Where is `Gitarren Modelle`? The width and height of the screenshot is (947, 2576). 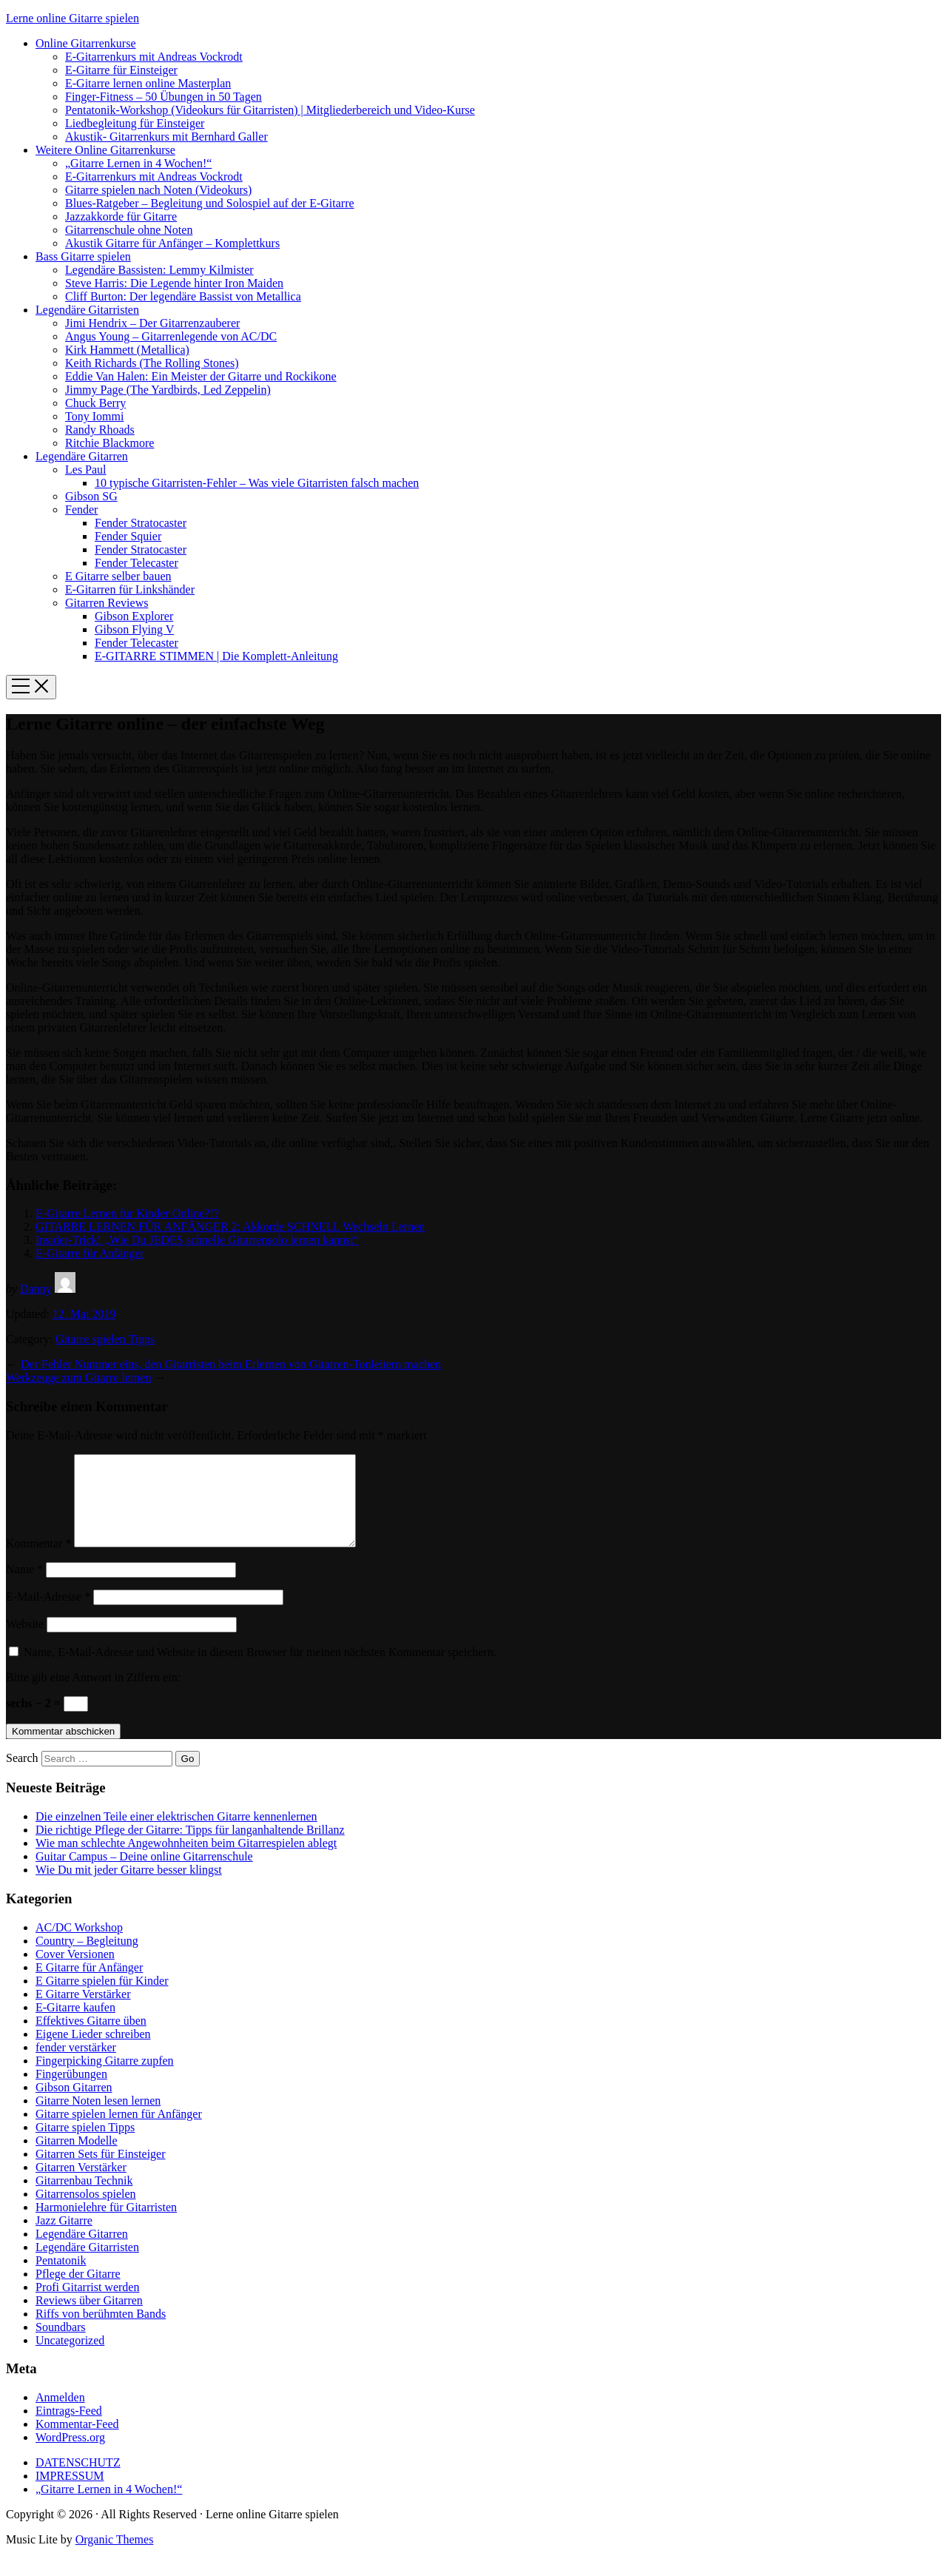
Gitarren Modelle is located at coordinates (77, 2158).